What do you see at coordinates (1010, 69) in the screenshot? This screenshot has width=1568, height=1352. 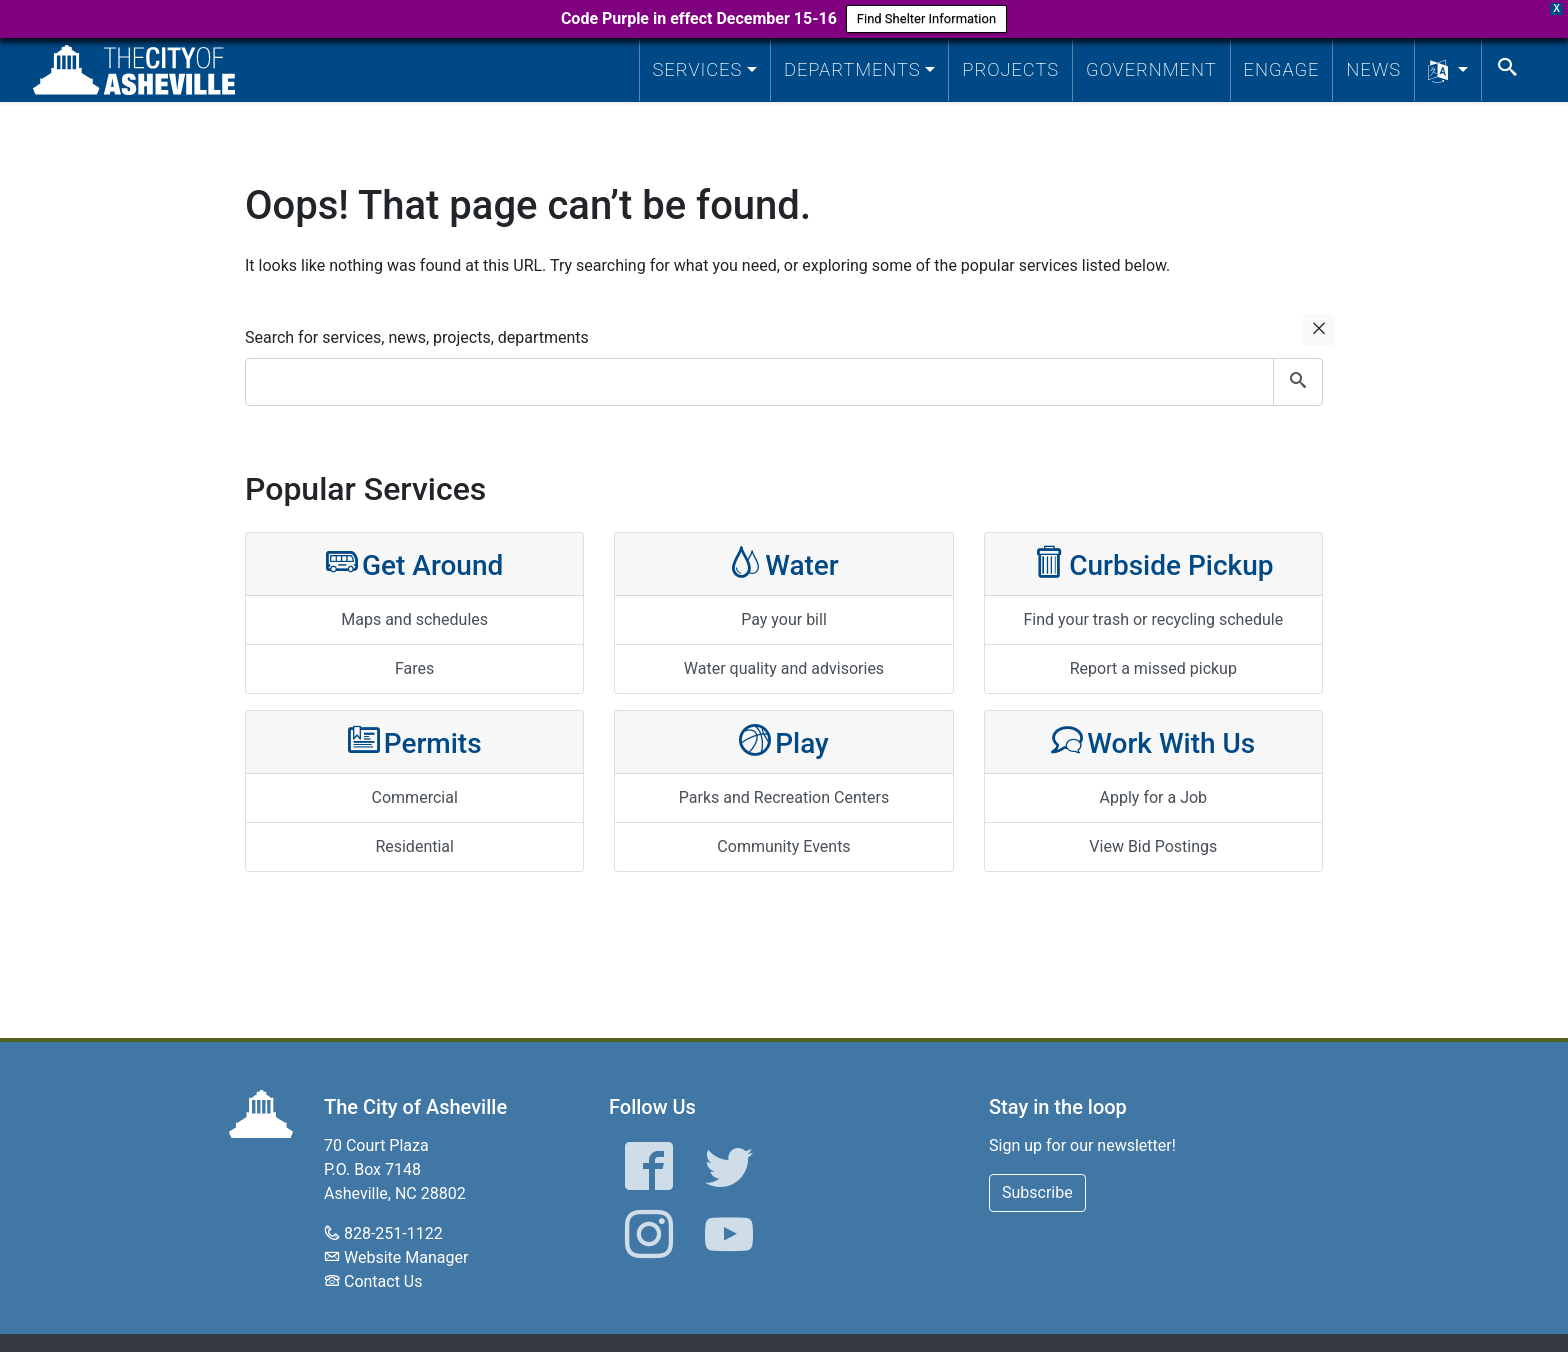 I see `Projects` at bounding box center [1010, 69].